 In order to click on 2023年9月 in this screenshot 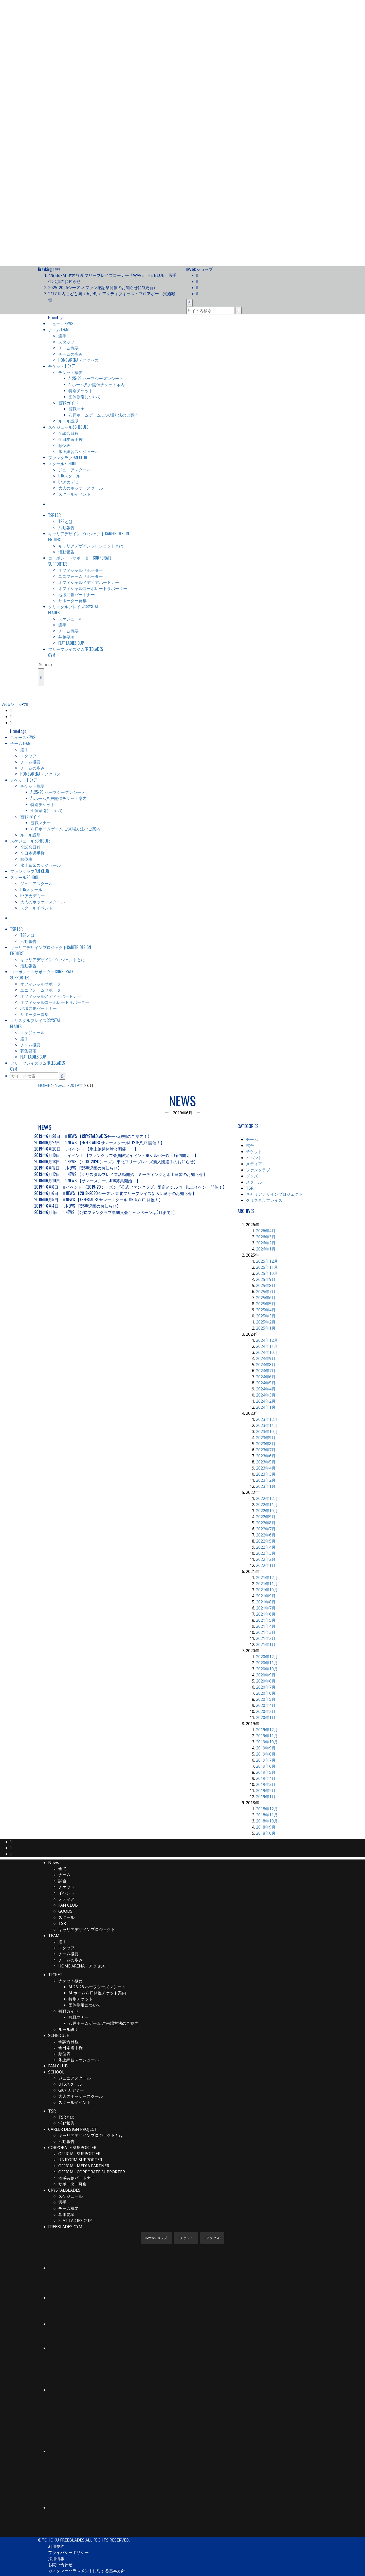, I will do `click(266, 1437)`.